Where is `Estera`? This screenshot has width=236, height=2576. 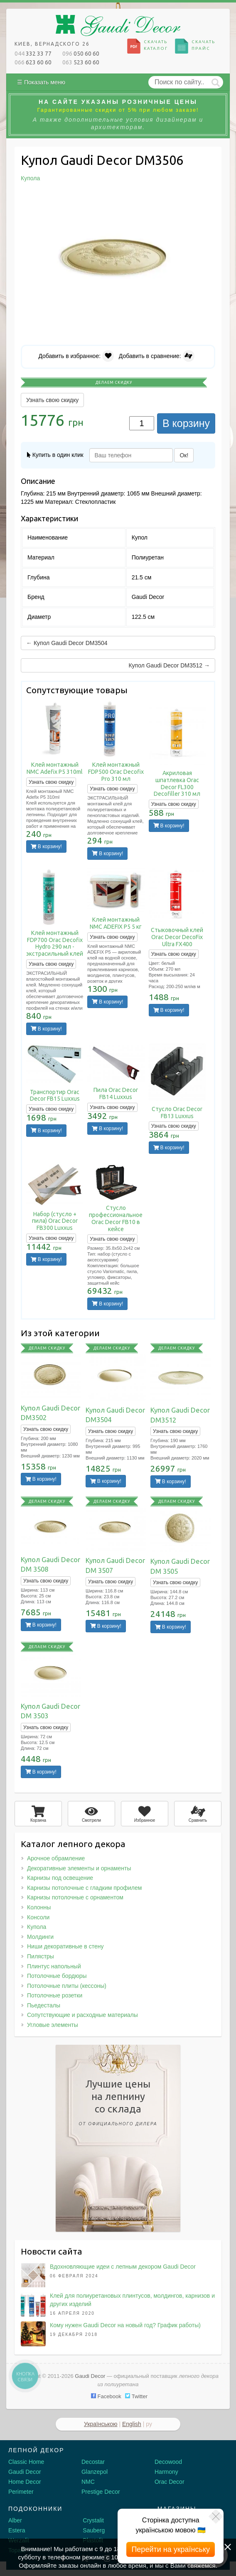 Estera is located at coordinates (16, 2530).